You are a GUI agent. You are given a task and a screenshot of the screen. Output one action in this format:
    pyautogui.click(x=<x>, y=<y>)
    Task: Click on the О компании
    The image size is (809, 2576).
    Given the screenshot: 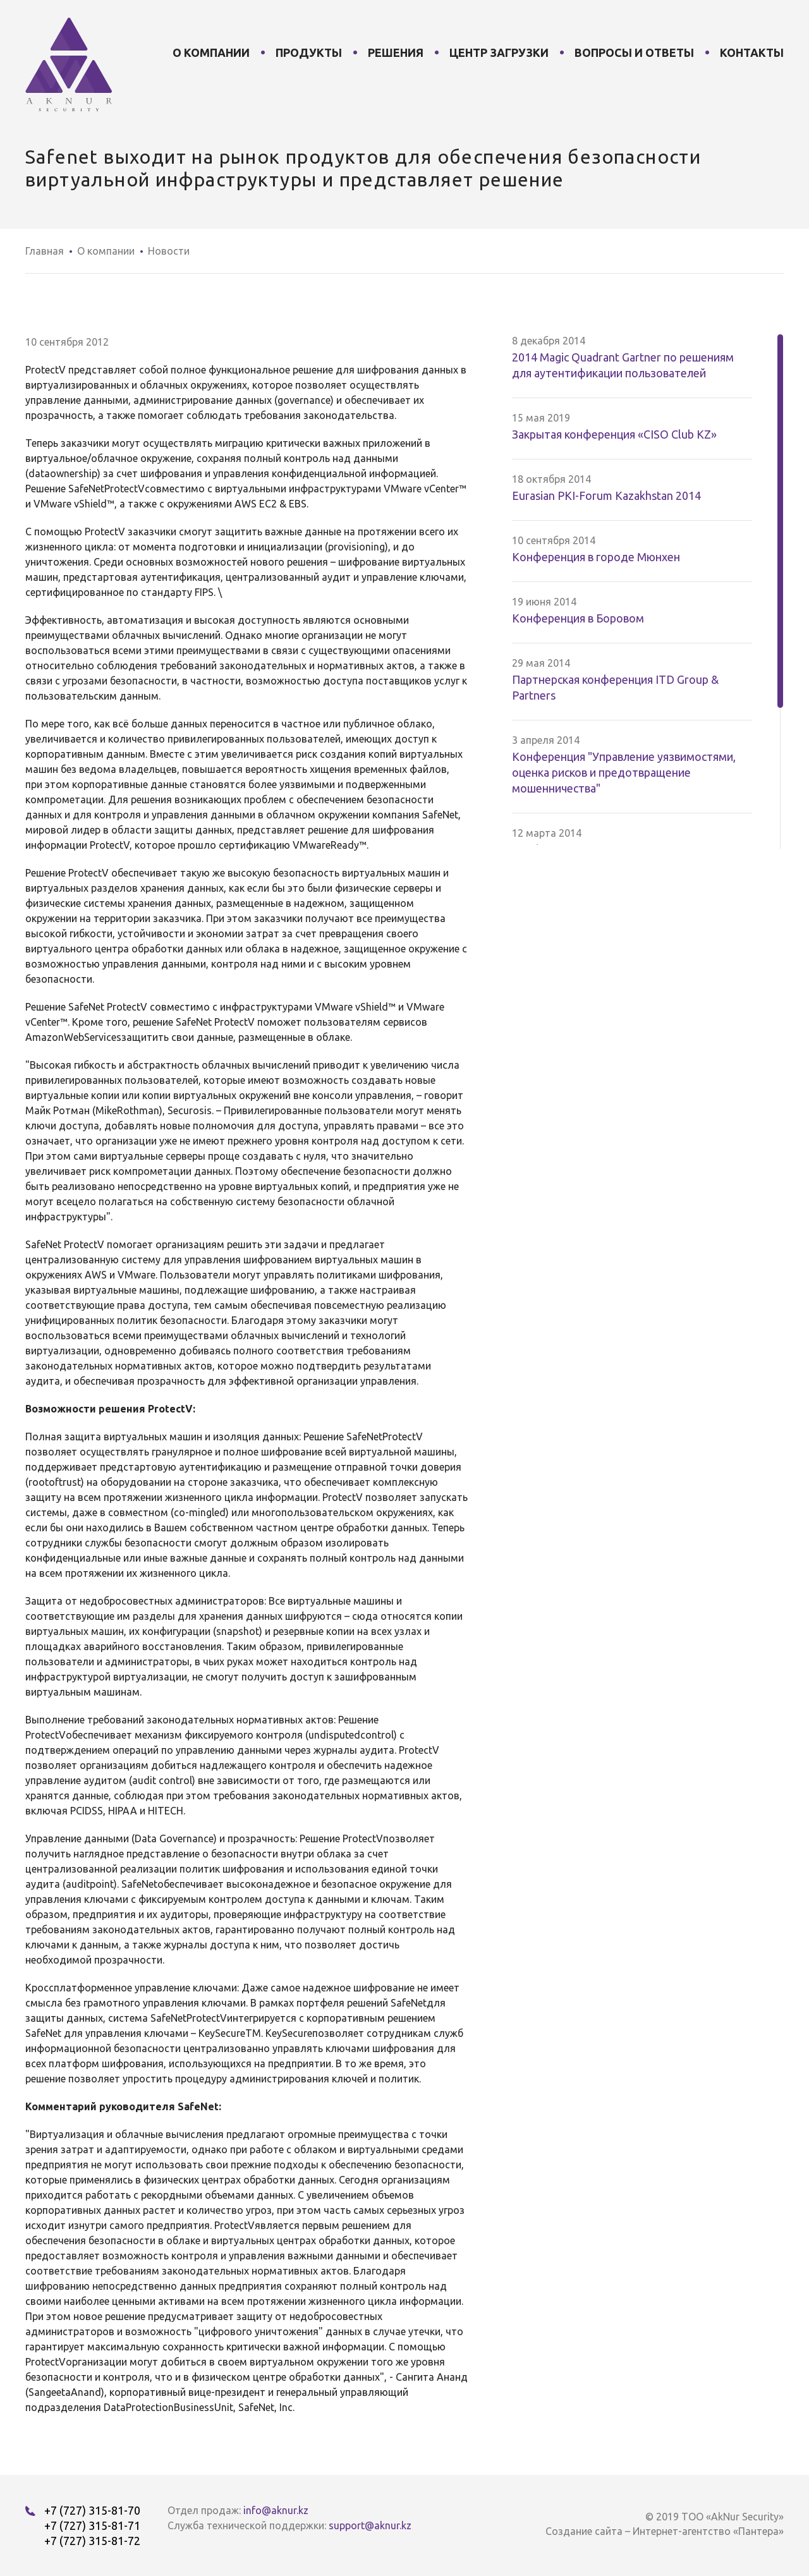 What is the action you would take?
    pyautogui.click(x=211, y=52)
    